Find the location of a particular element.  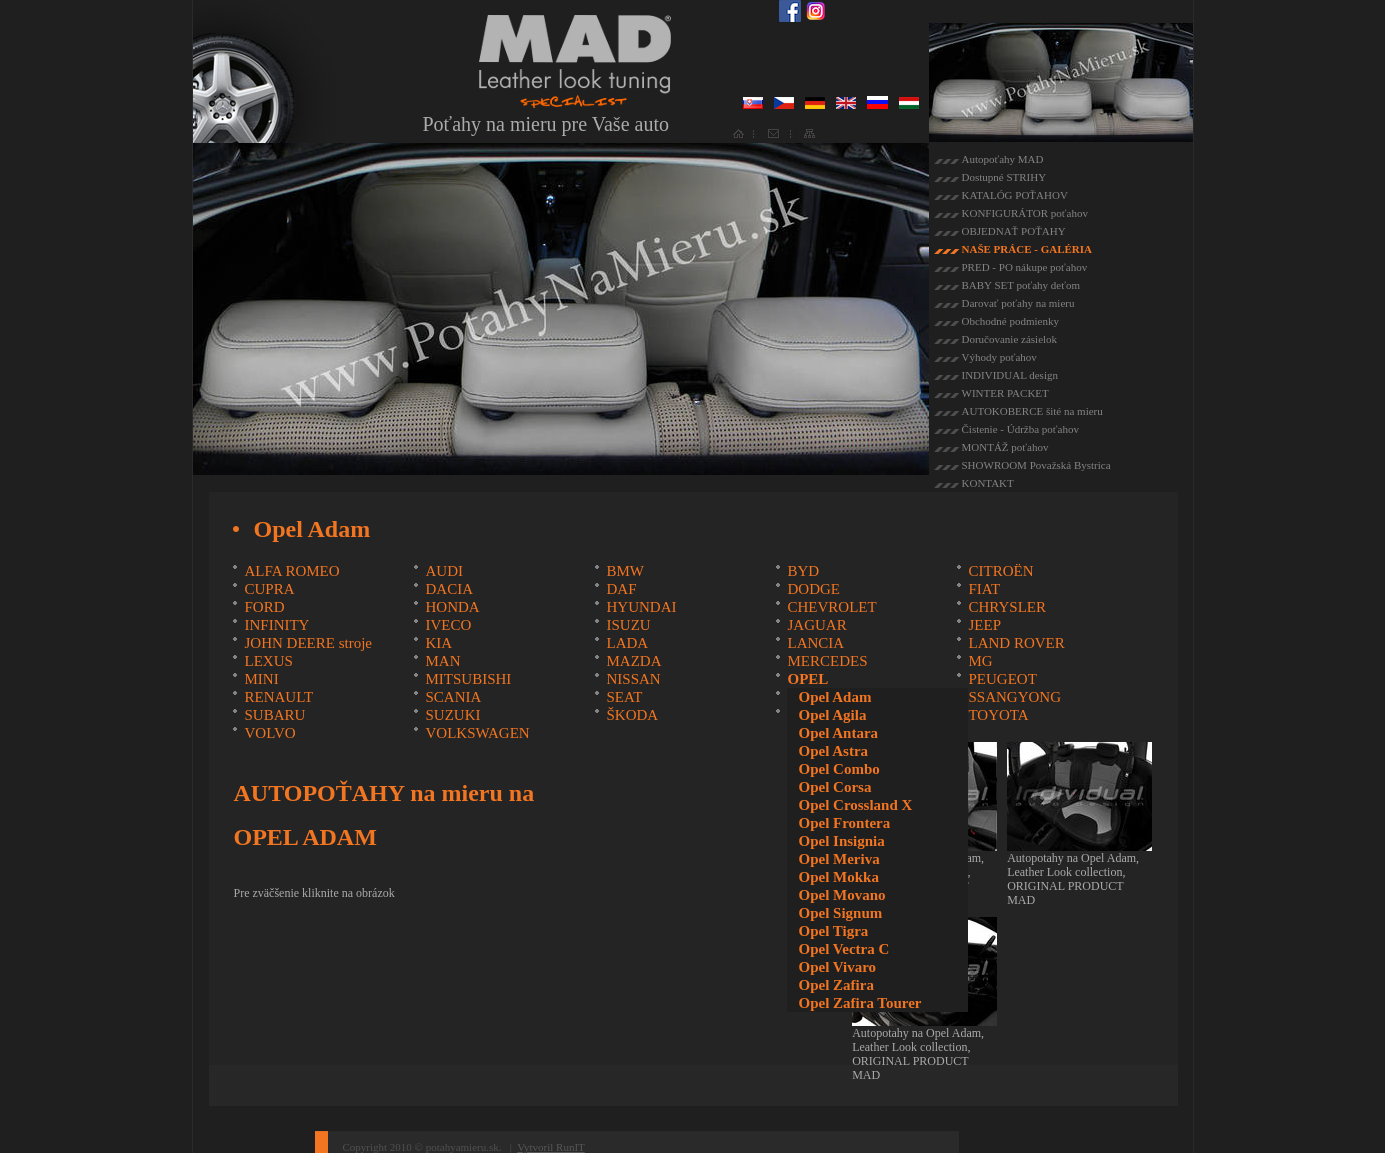

LAND ROVER is located at coordinates (1016, 643).